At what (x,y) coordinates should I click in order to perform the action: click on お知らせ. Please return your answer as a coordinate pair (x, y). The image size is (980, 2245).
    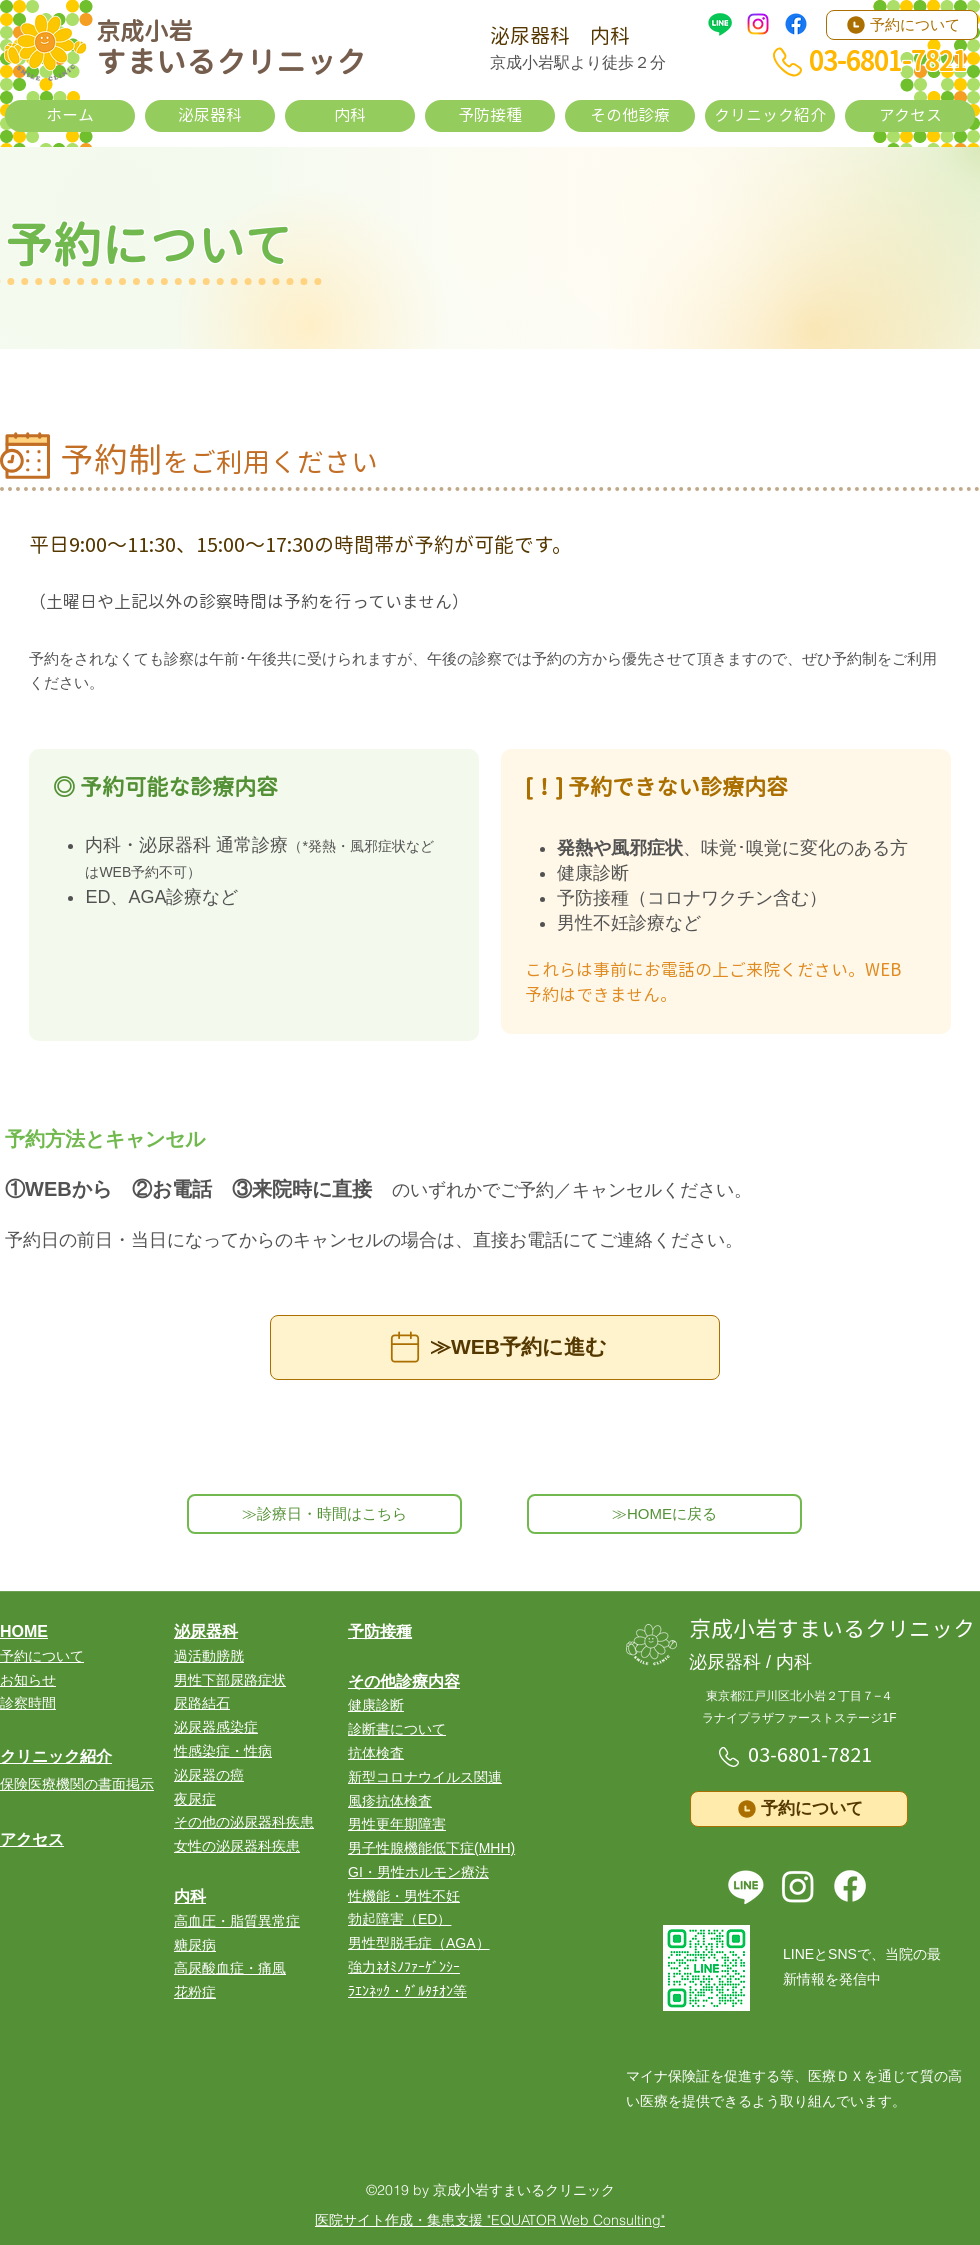
    Looking at the image, I should click on (28, 1680).